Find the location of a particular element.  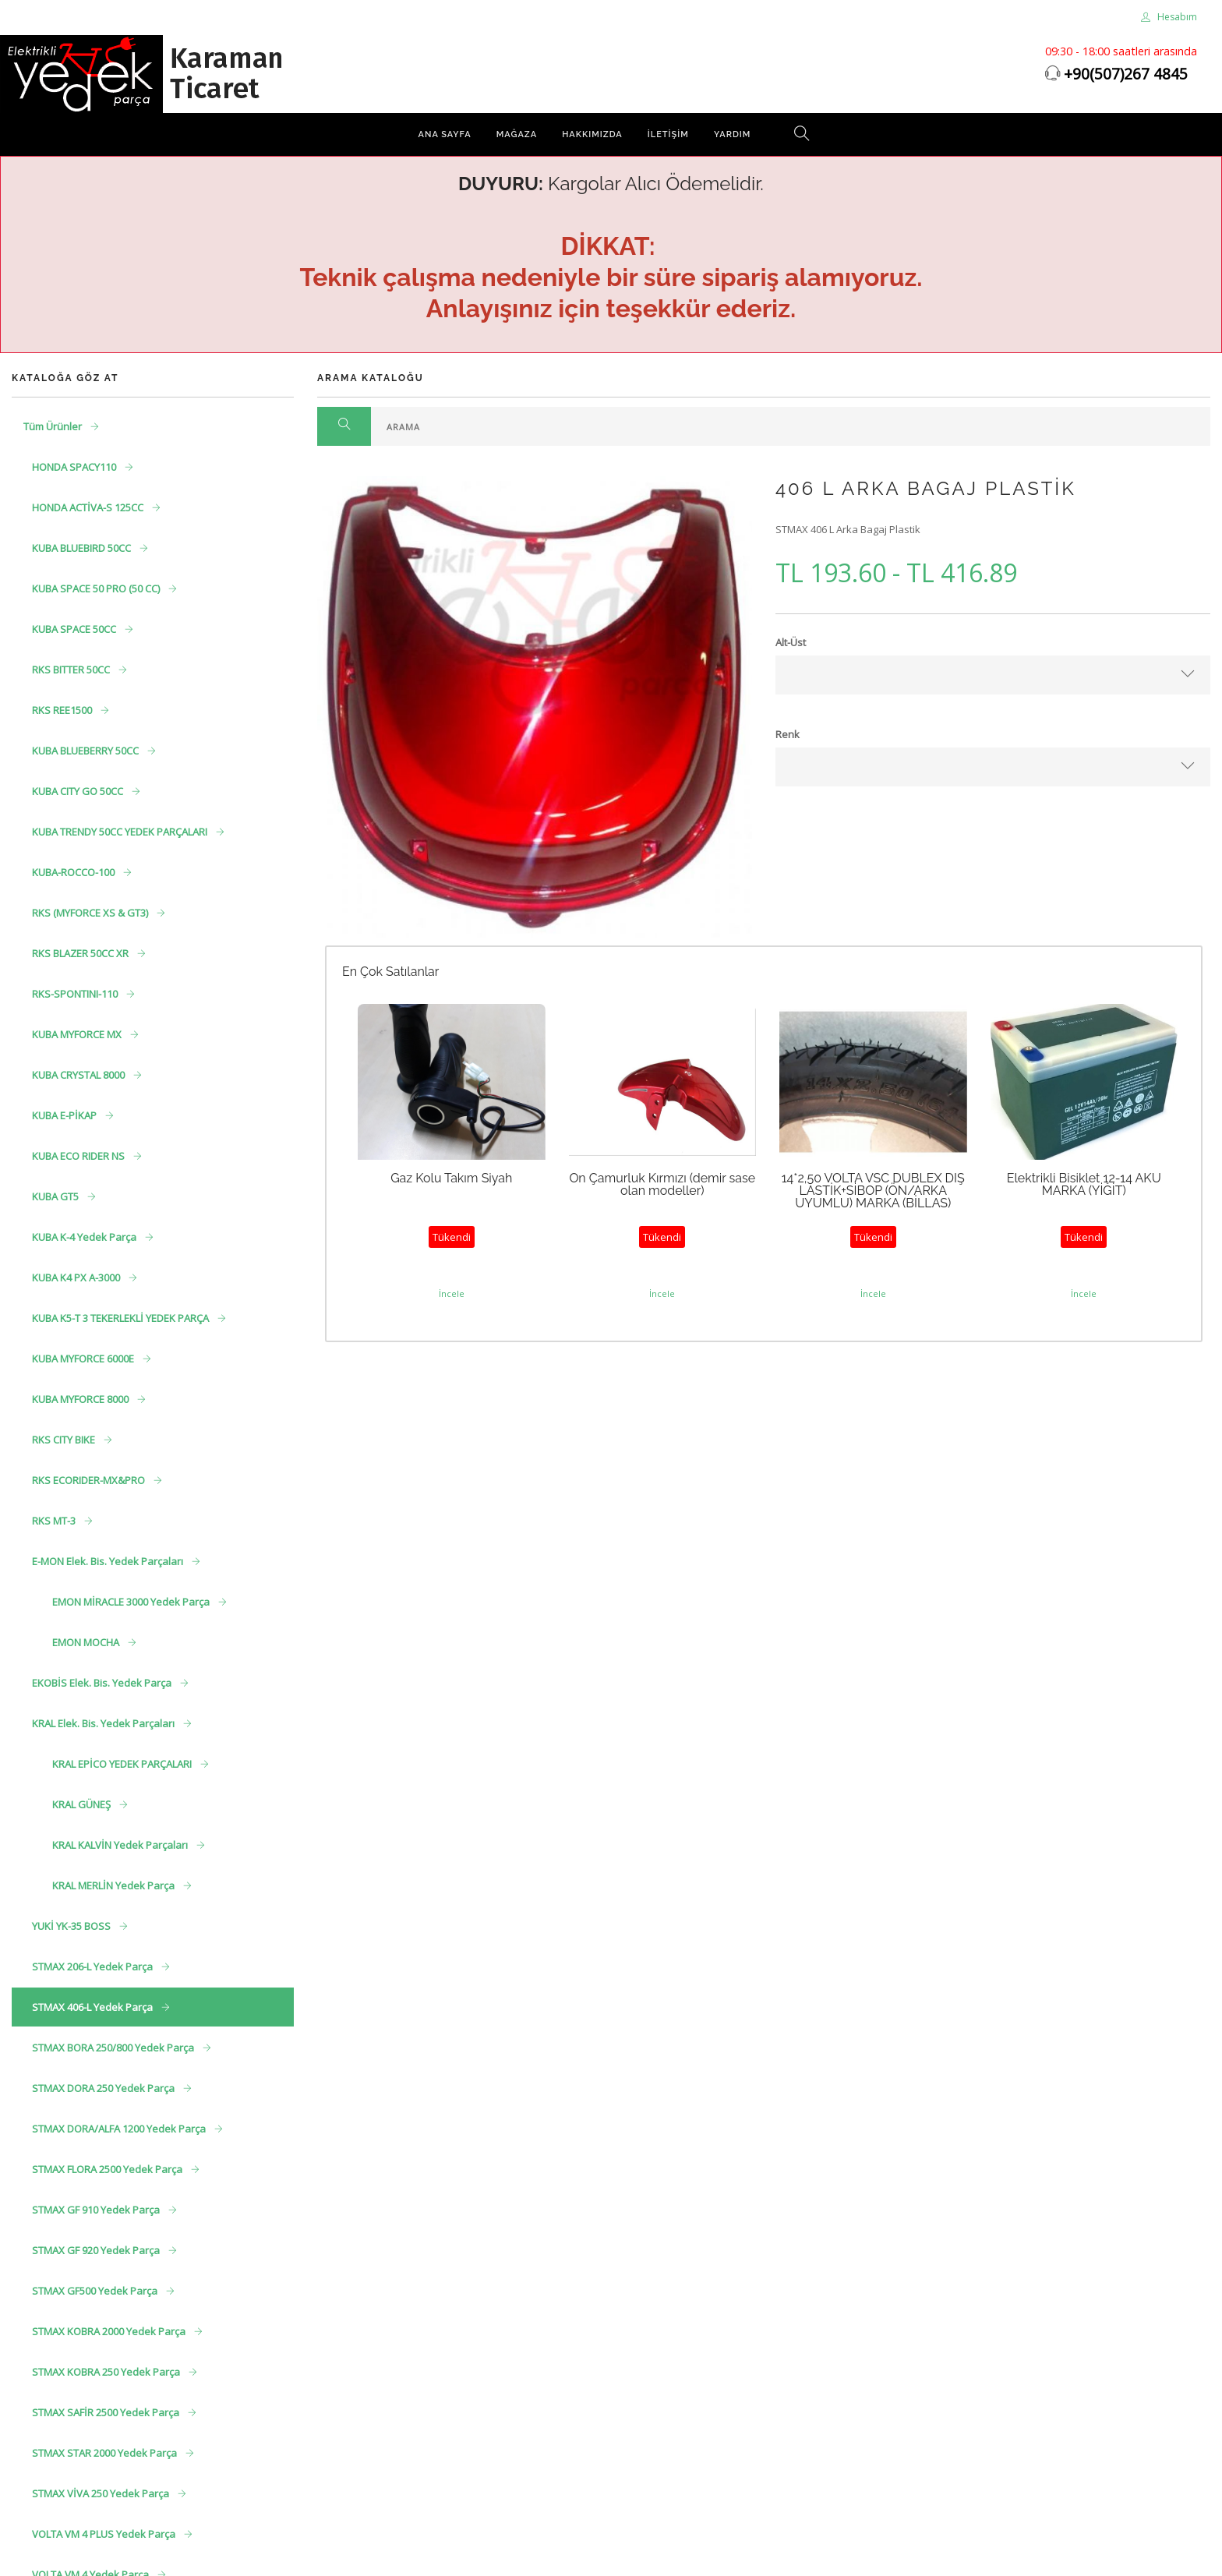

VOLTA VM 4 PLUS Yedek Parça is located at coordinates (105, 2534).